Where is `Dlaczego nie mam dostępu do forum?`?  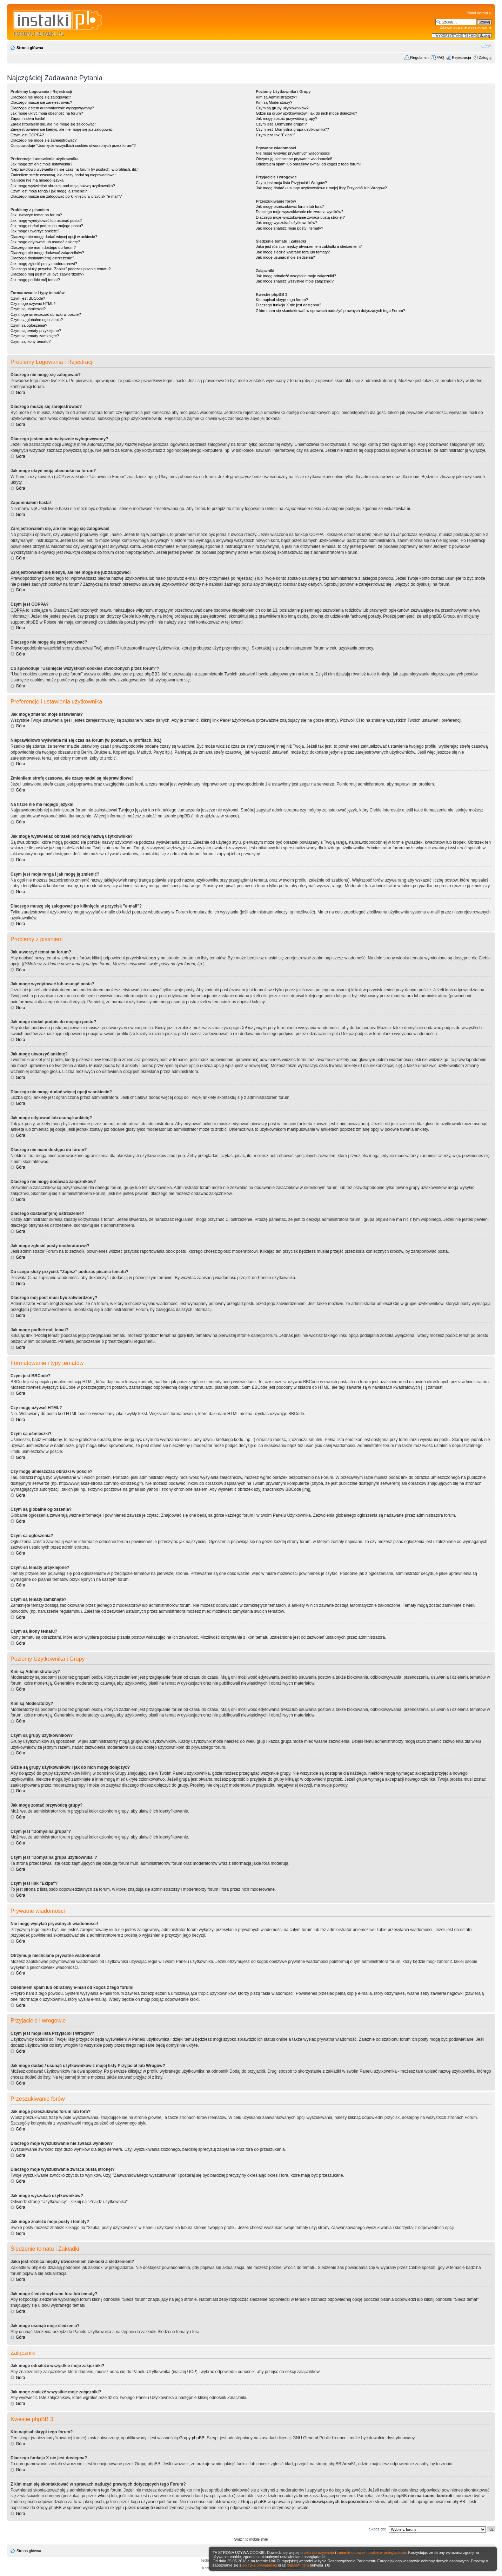
Dlaczego nie mam dostępu do forum? is located at coordinates (43, 247).